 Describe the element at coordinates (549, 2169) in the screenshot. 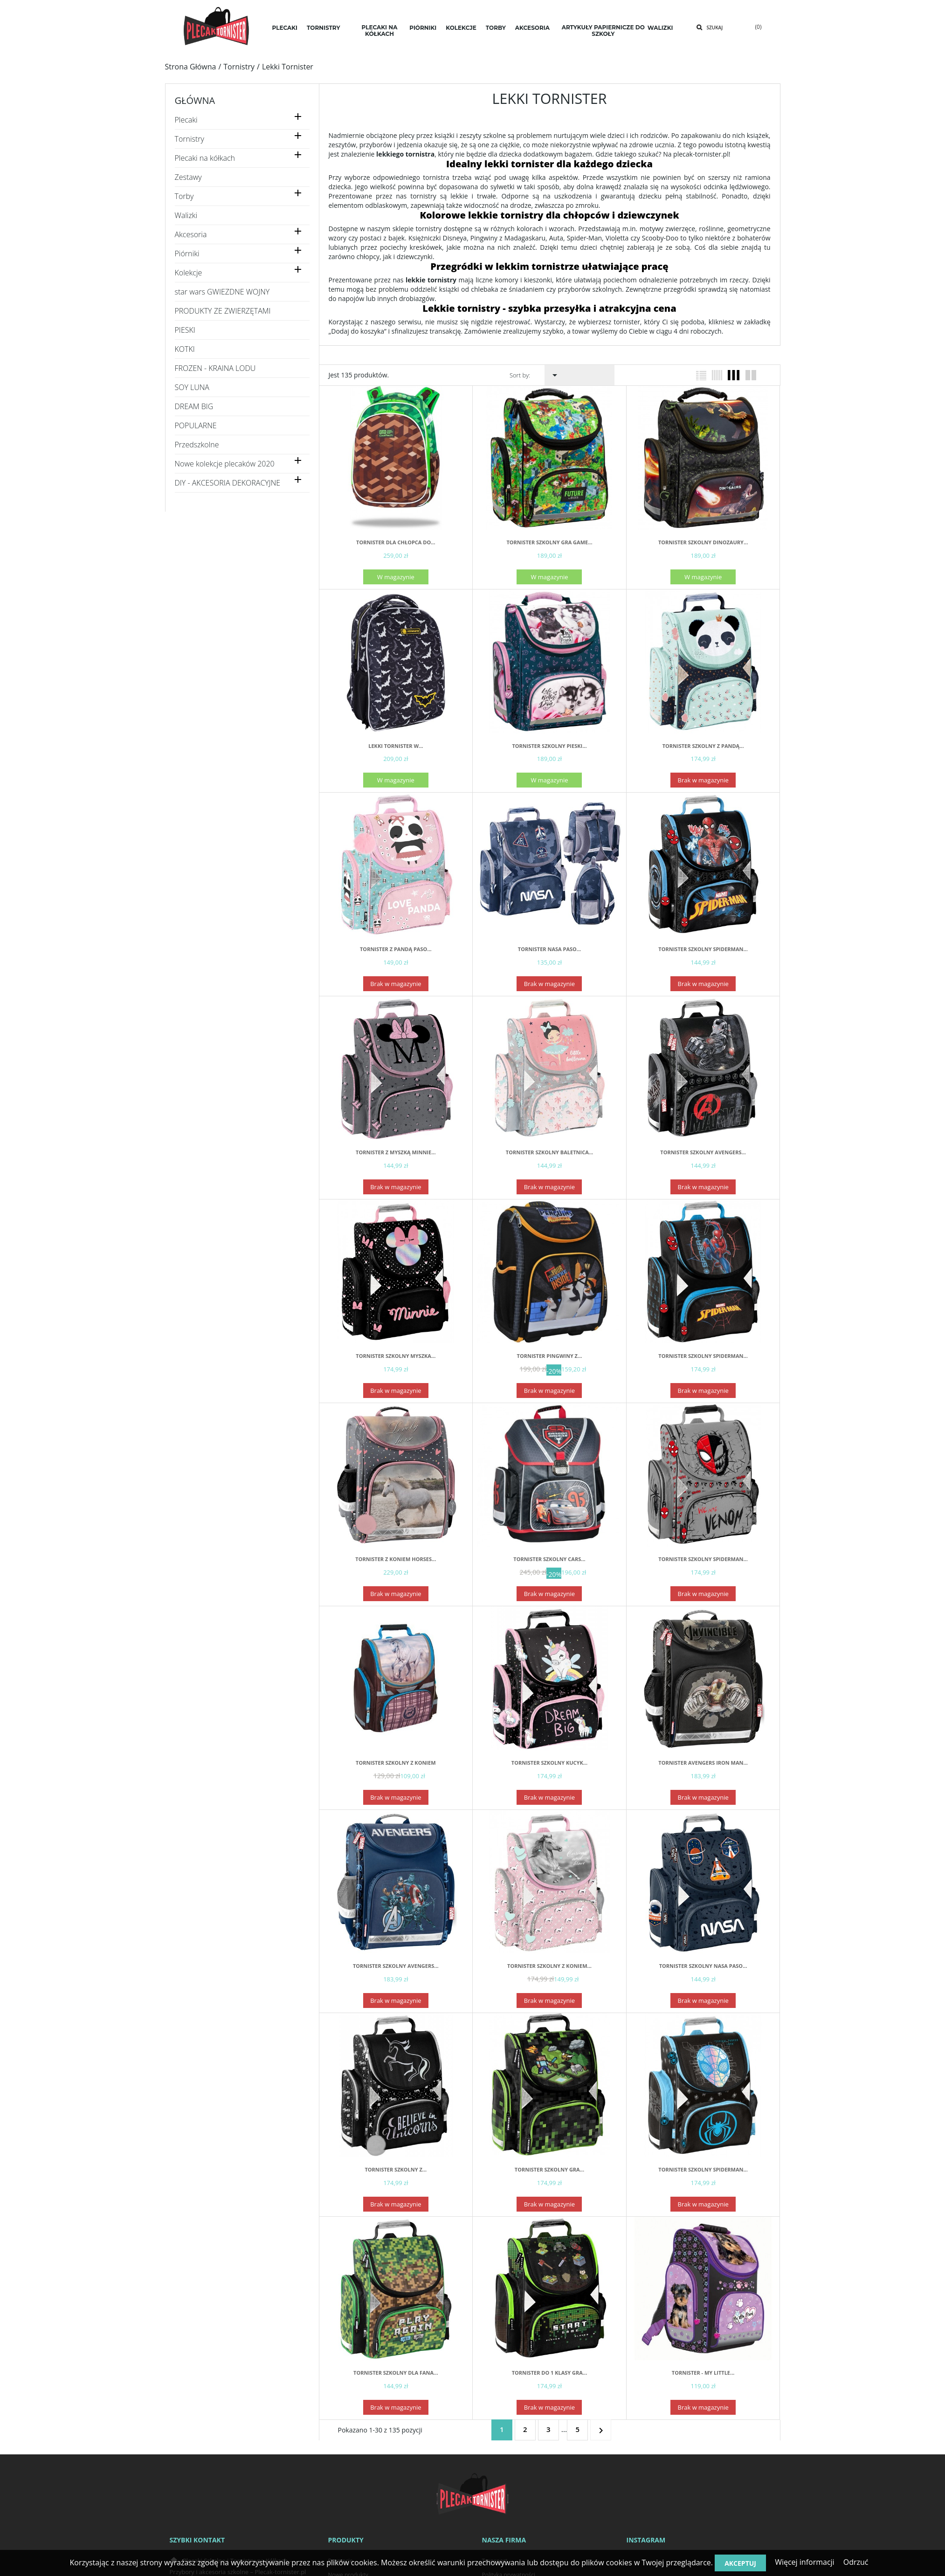

I see `Tornister szkolny gra...` at that location.